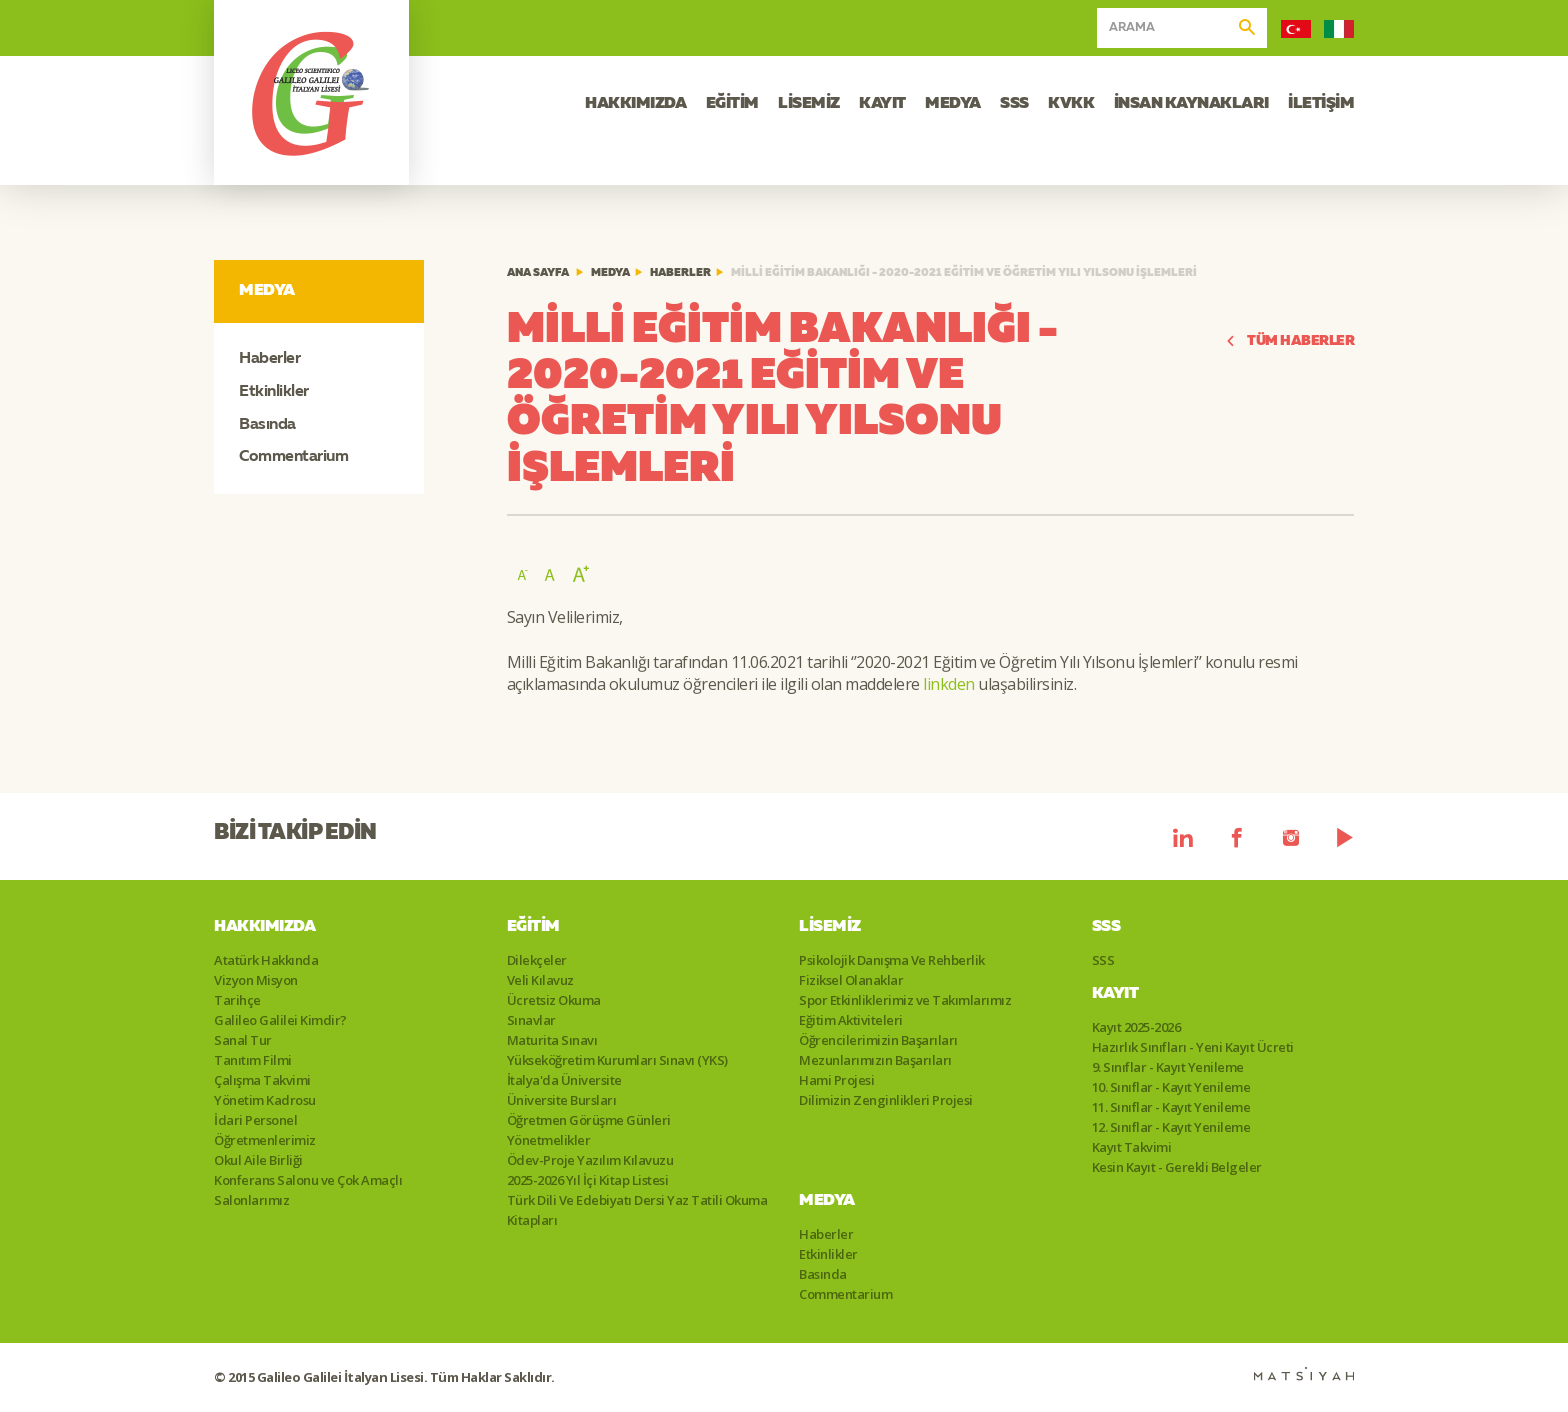 The image size is (1568, 1412). Describe the element at coordinates (531, 1020) in the screenshot. I see `Sınavlar` at that location.